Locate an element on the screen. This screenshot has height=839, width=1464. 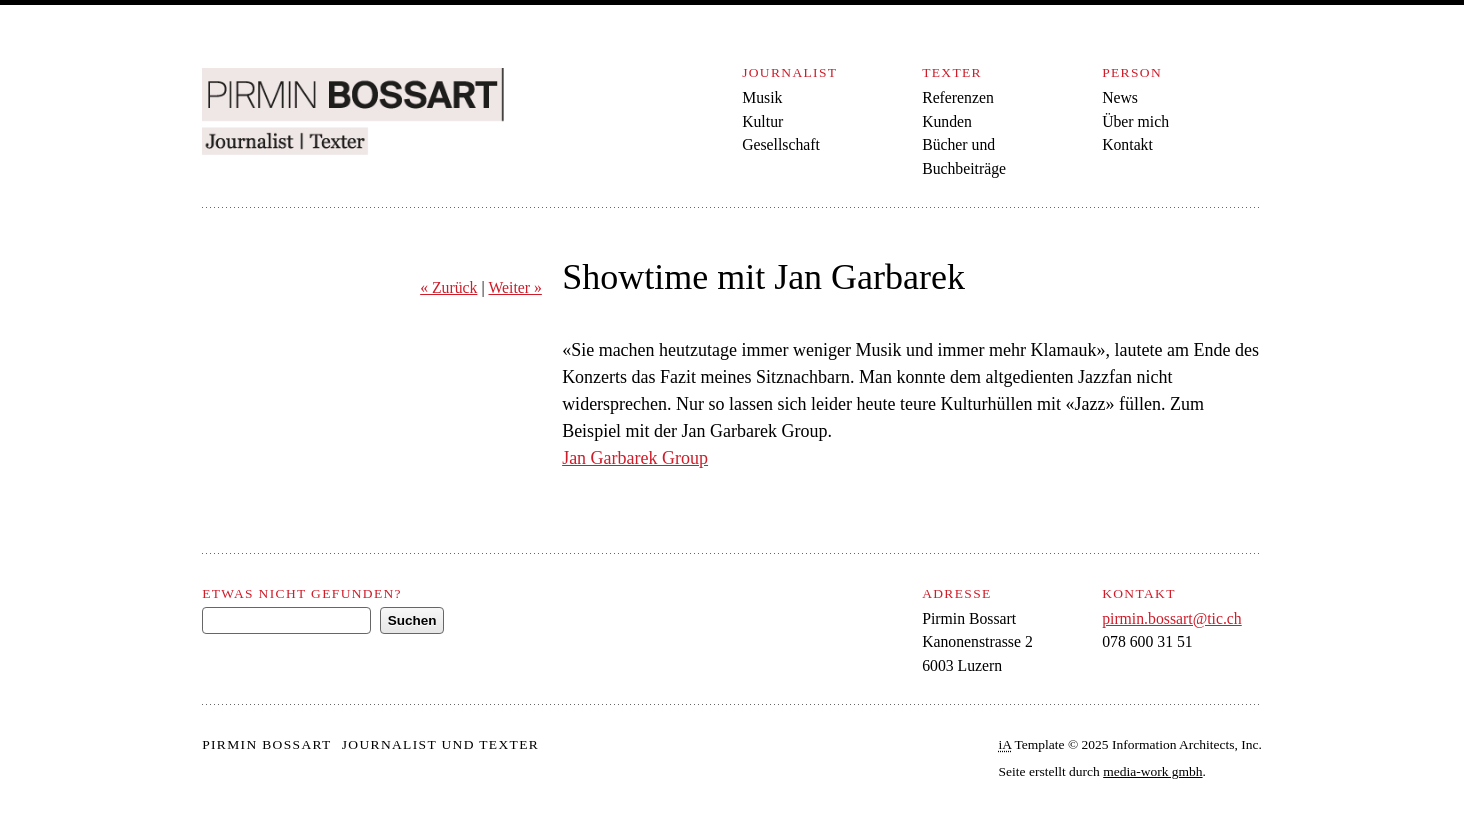
Weiter » is located at coordinates (514, 287).